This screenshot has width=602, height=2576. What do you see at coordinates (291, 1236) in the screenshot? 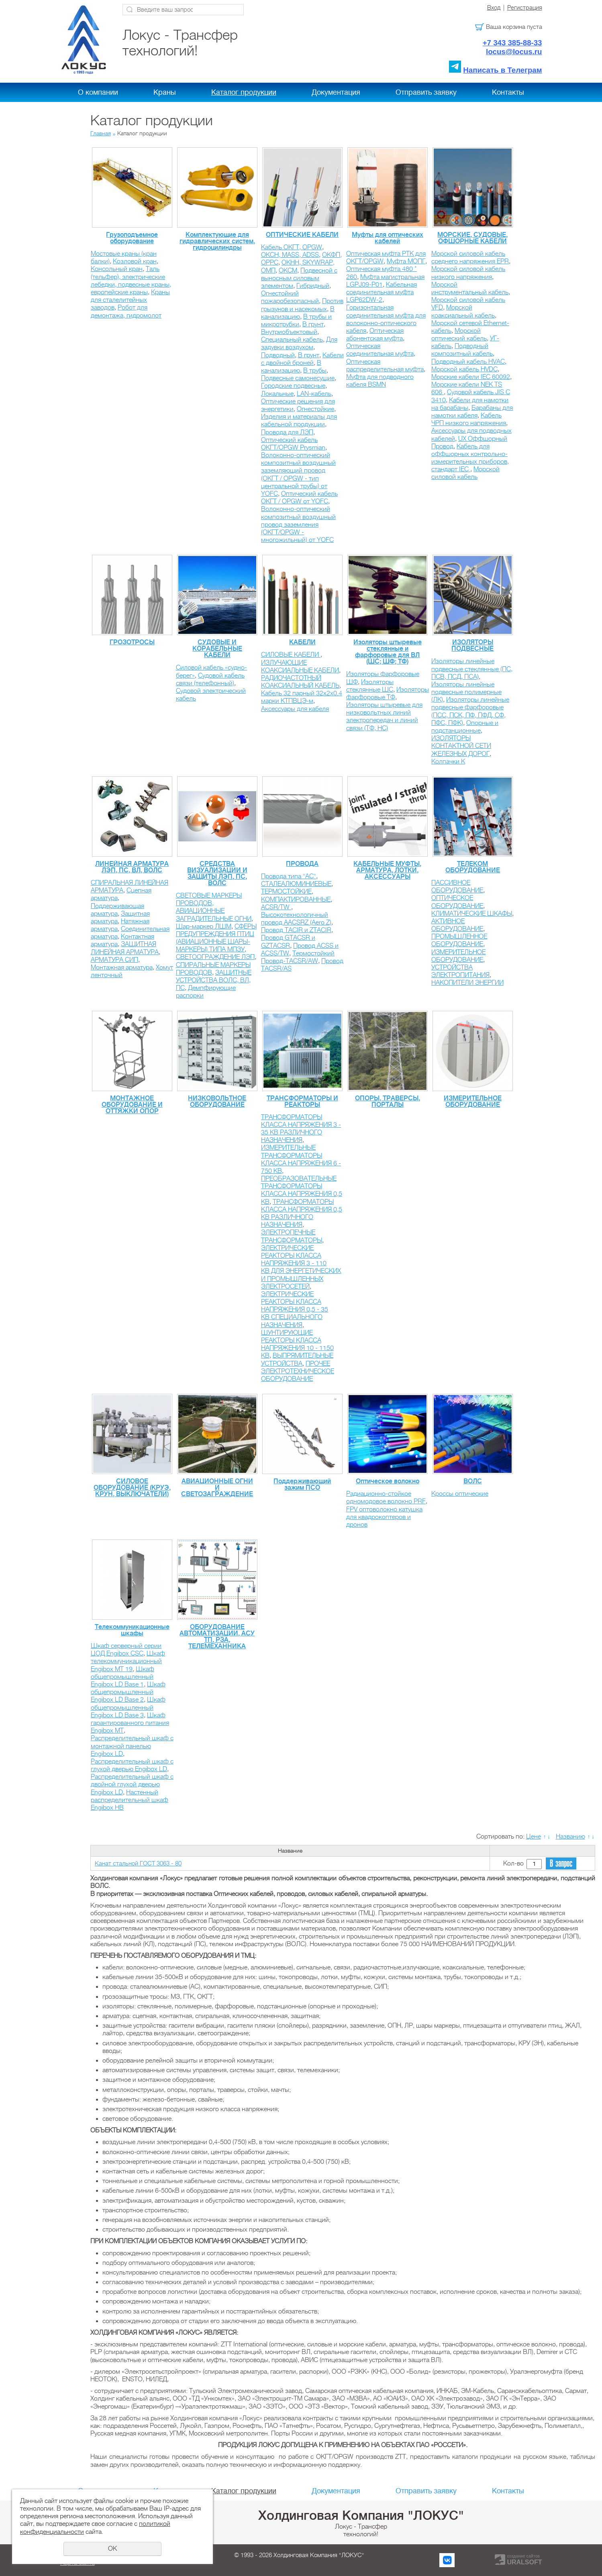
I see `ЭЛЕКТРОПЕЧНЫЕ ТРАНСФОРМАТОРЫ` at bounding box center [291, 1236].